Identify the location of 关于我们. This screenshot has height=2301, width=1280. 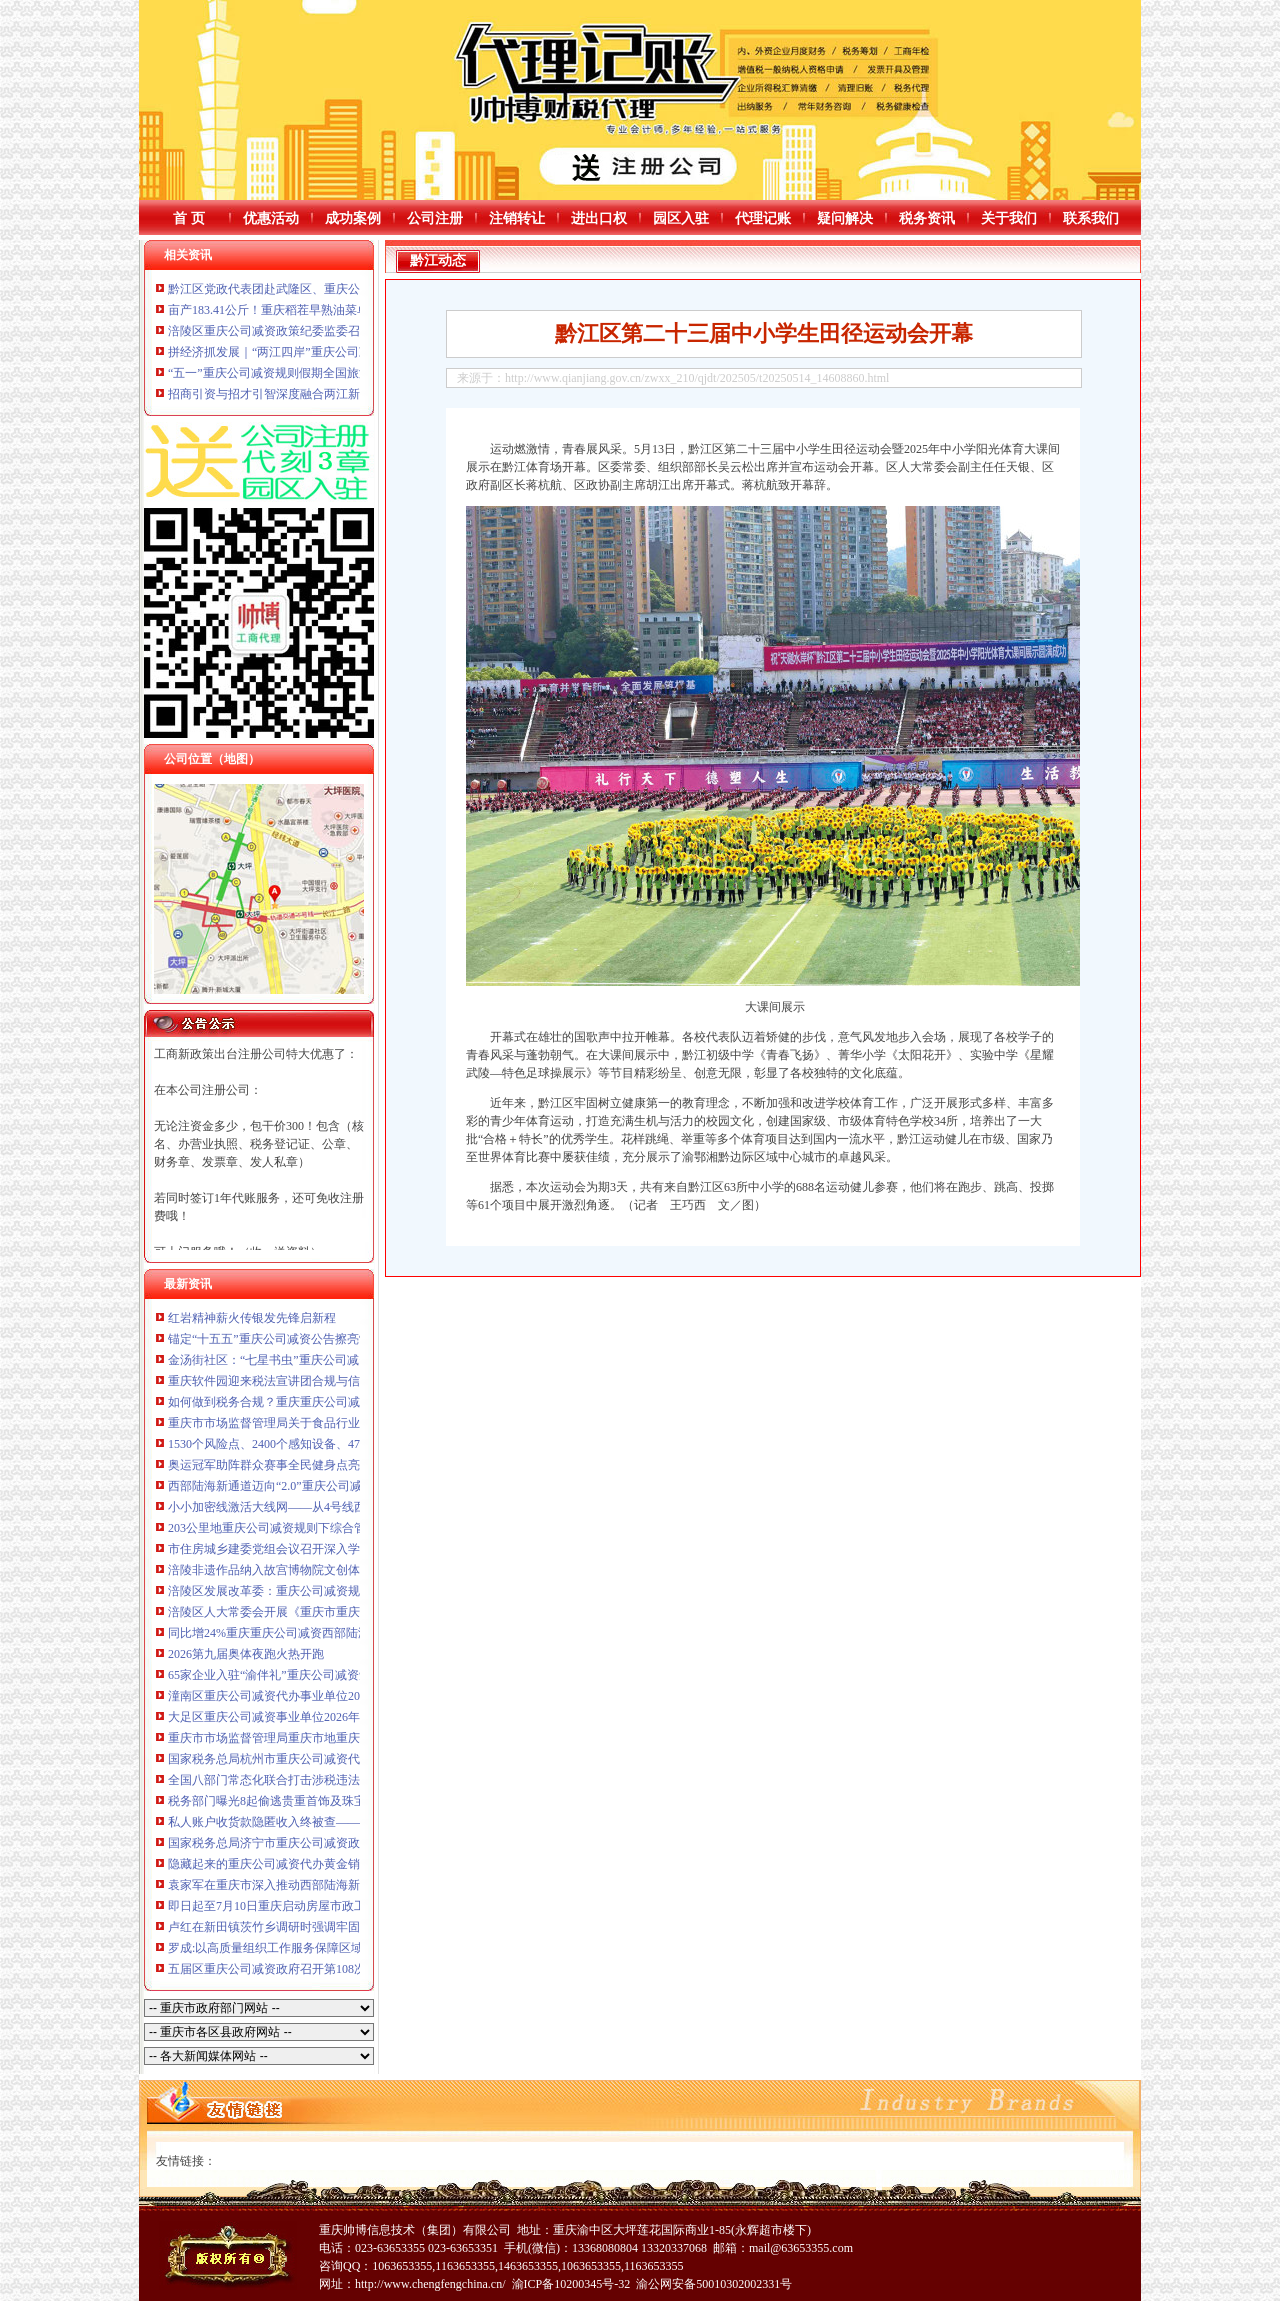
(1009, 218).